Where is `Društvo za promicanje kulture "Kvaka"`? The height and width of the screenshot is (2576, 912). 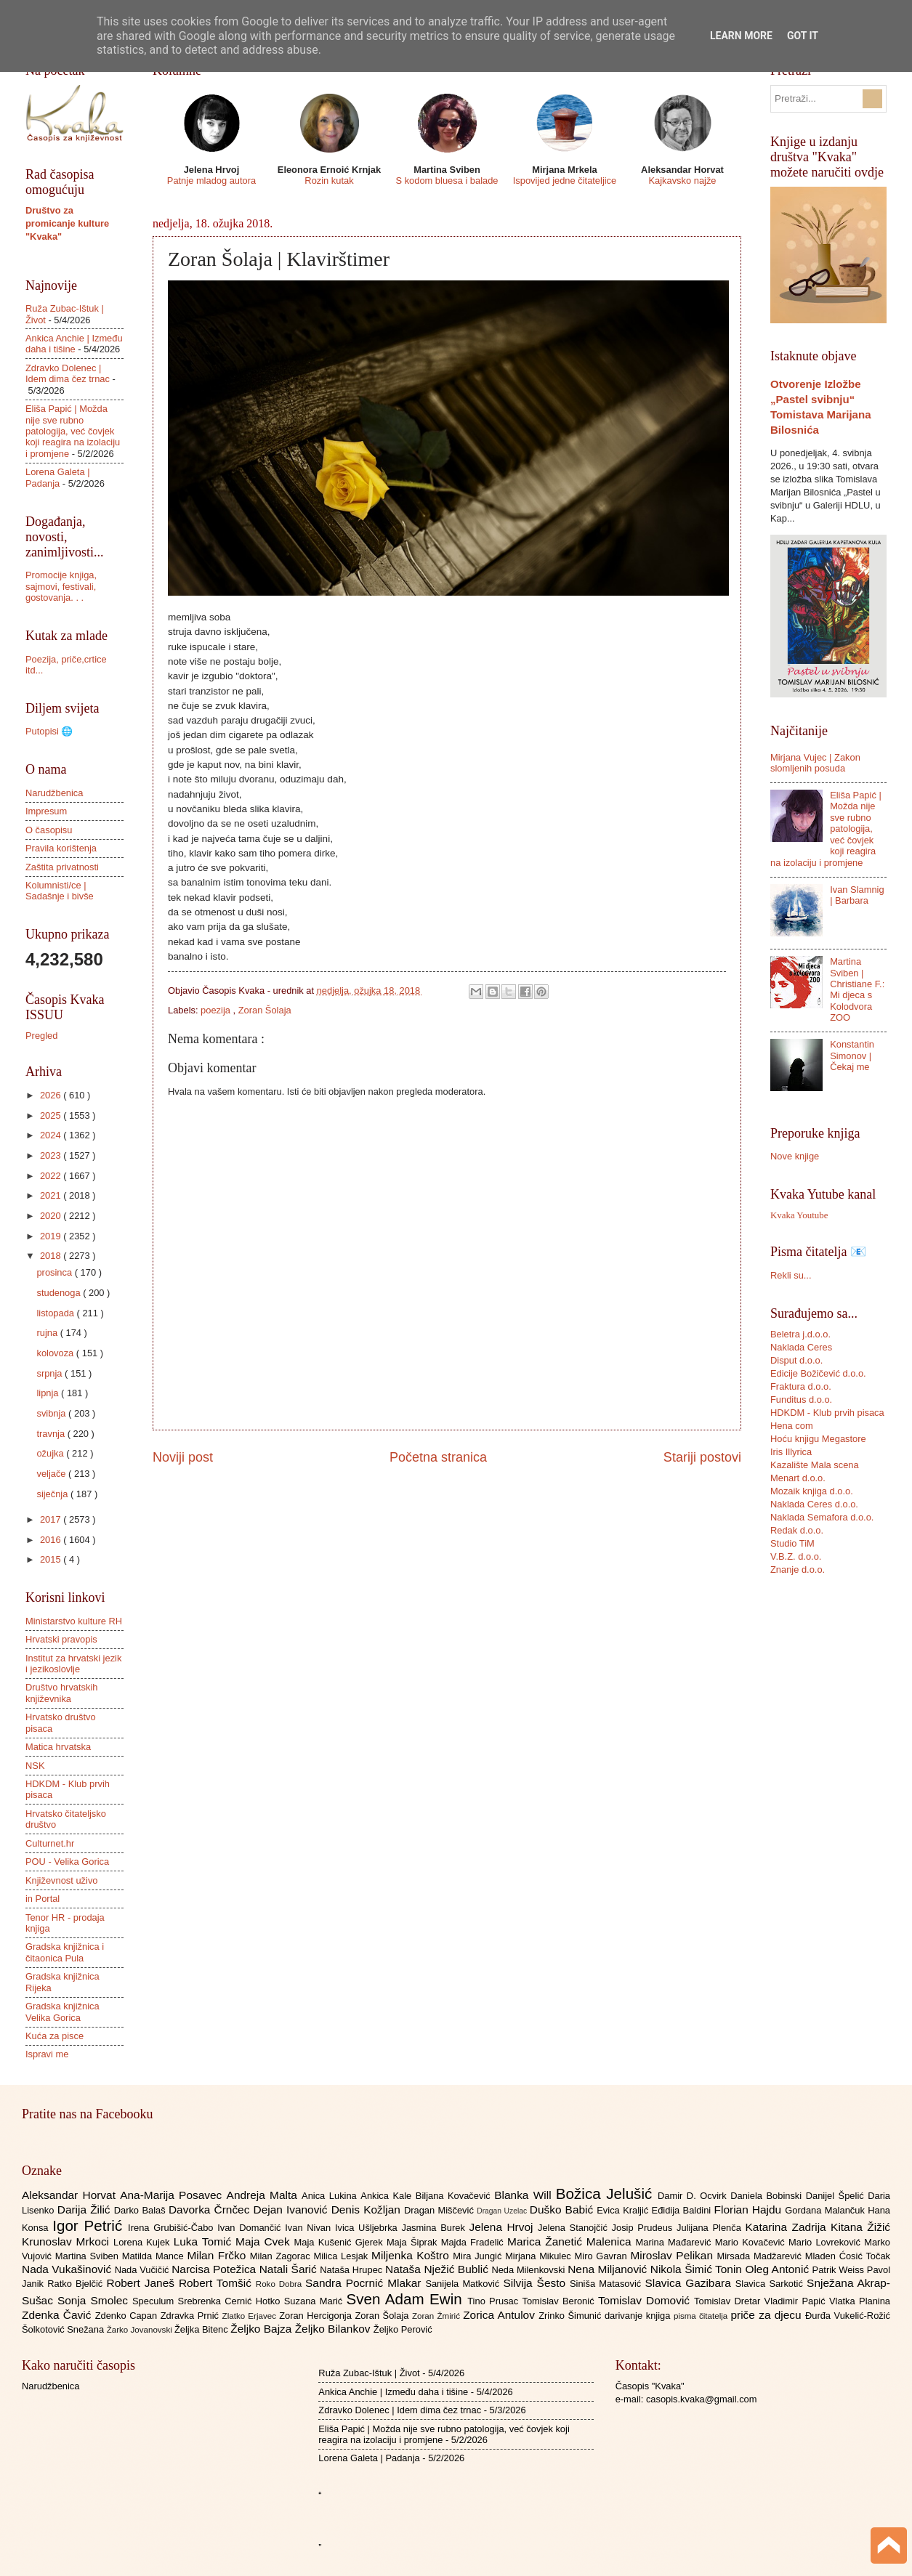 Društvo za promicanje kulture "Kvaka" is located at coordinates (67, 223).